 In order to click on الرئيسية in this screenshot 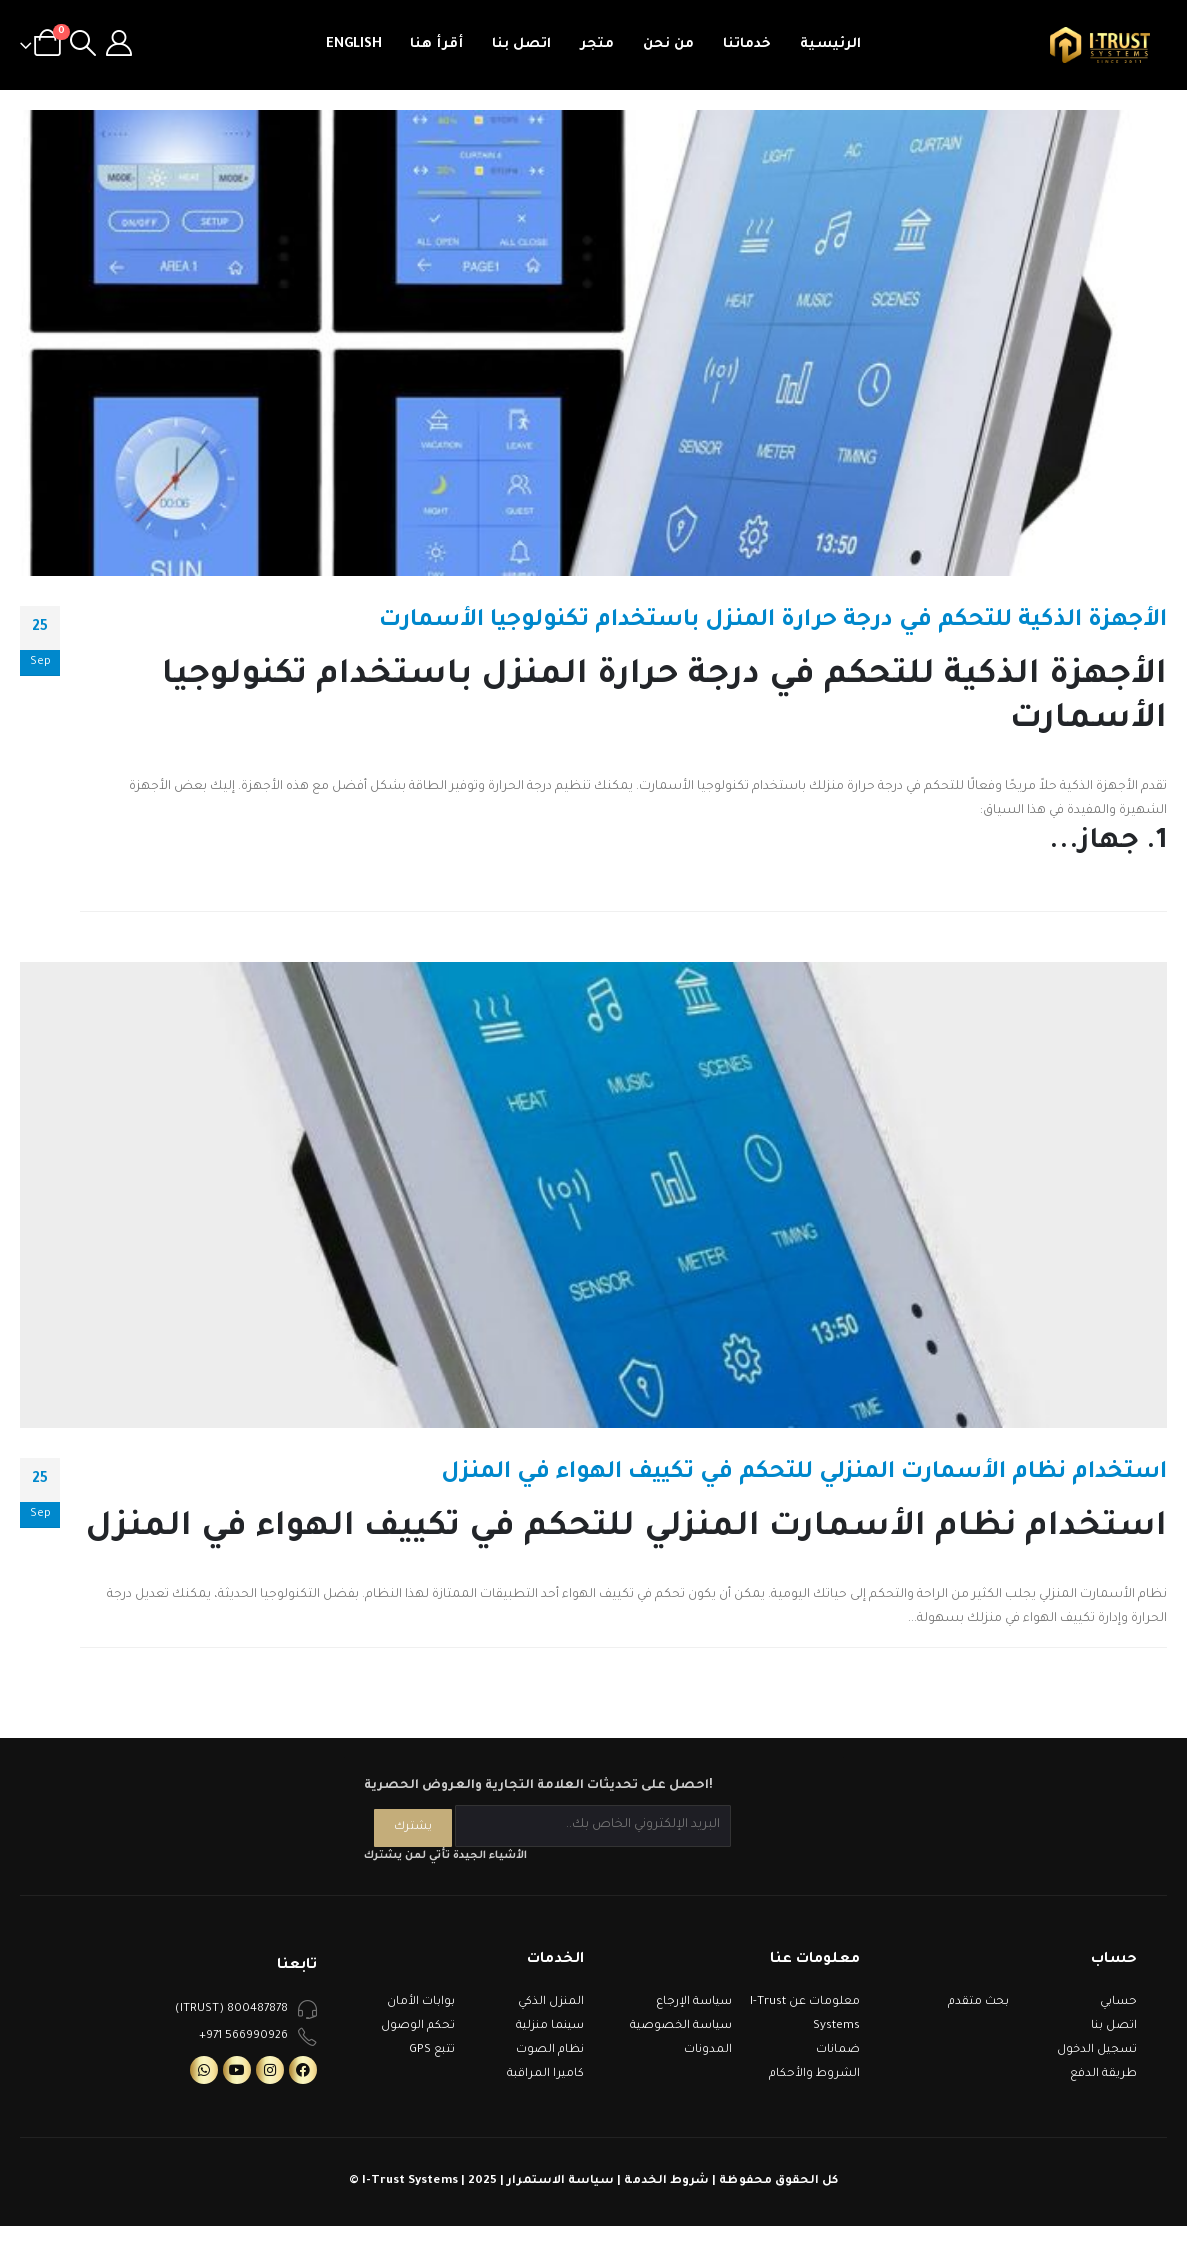, I will do `click(830, 44)`.